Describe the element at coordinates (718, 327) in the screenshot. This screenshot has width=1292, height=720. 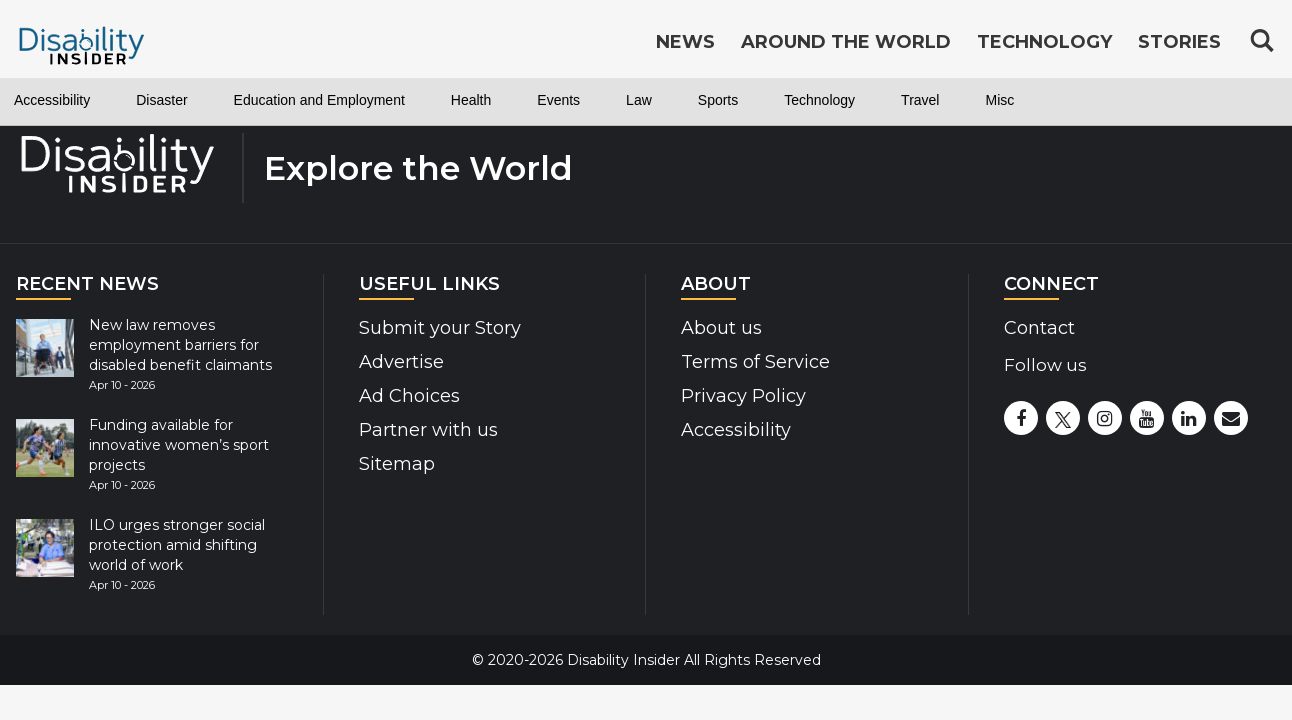
I see `About us` at that location.